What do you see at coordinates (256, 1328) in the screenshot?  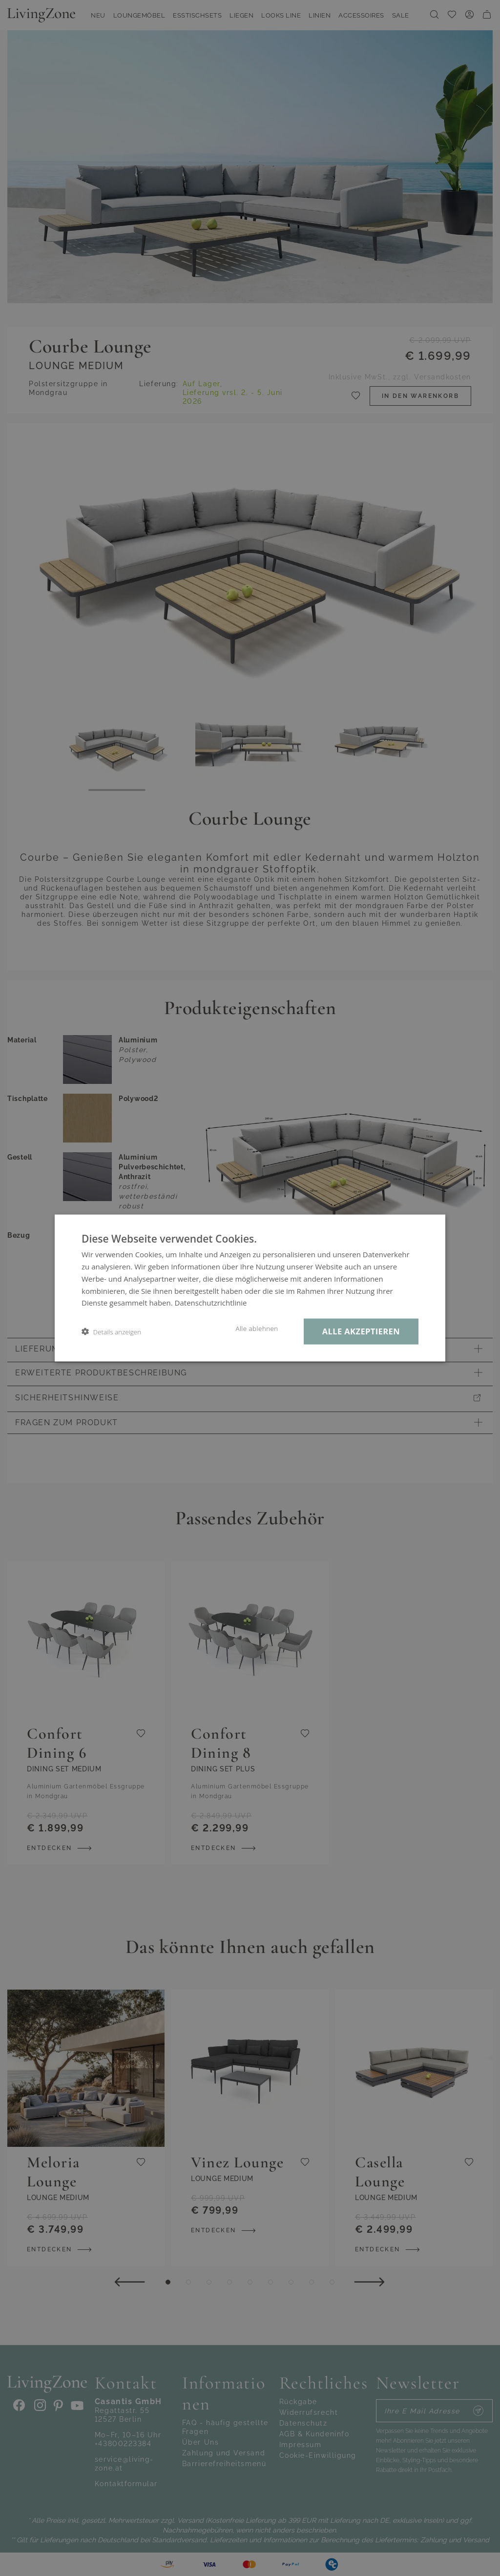 I see `Alle ablehnen [button]` at bounding box center [256, 1328].